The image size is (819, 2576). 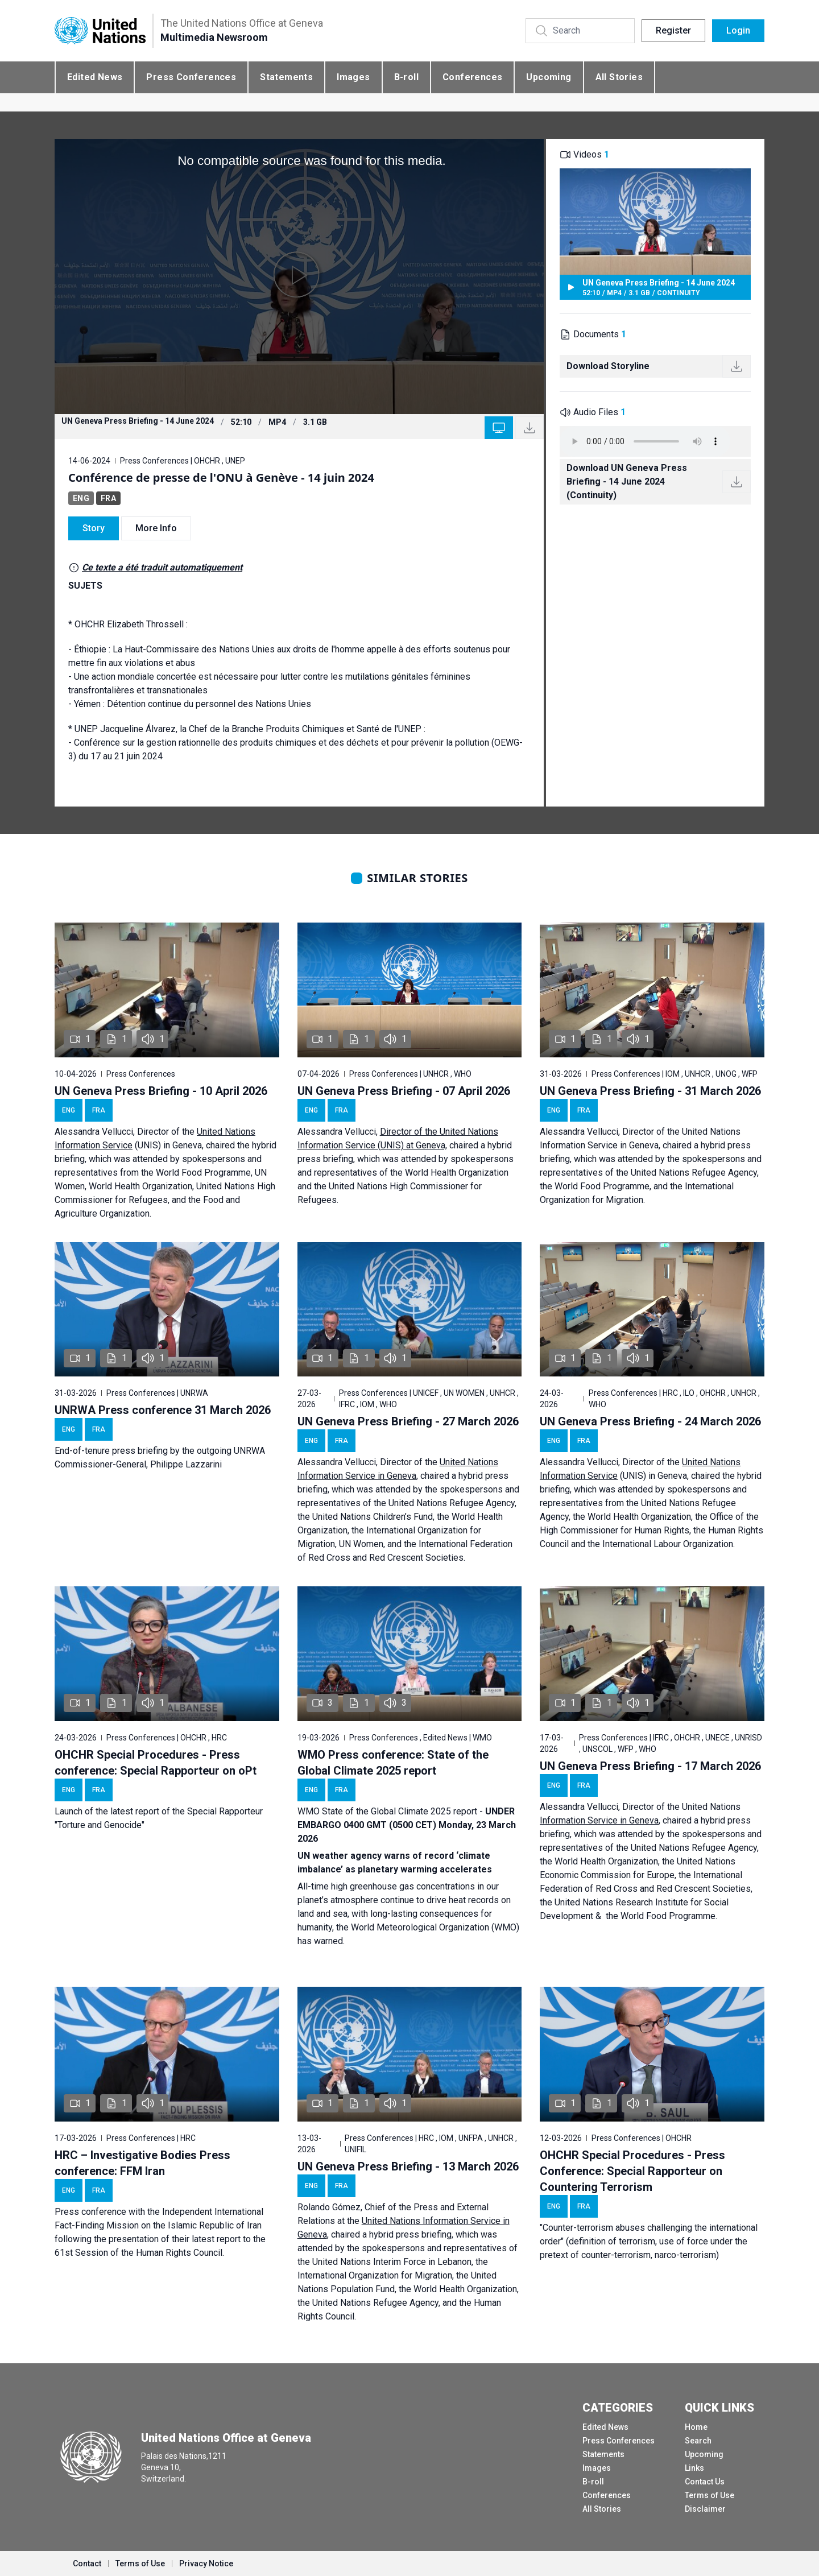 I want to click on Contact Us, so click(x=705, y=2481).